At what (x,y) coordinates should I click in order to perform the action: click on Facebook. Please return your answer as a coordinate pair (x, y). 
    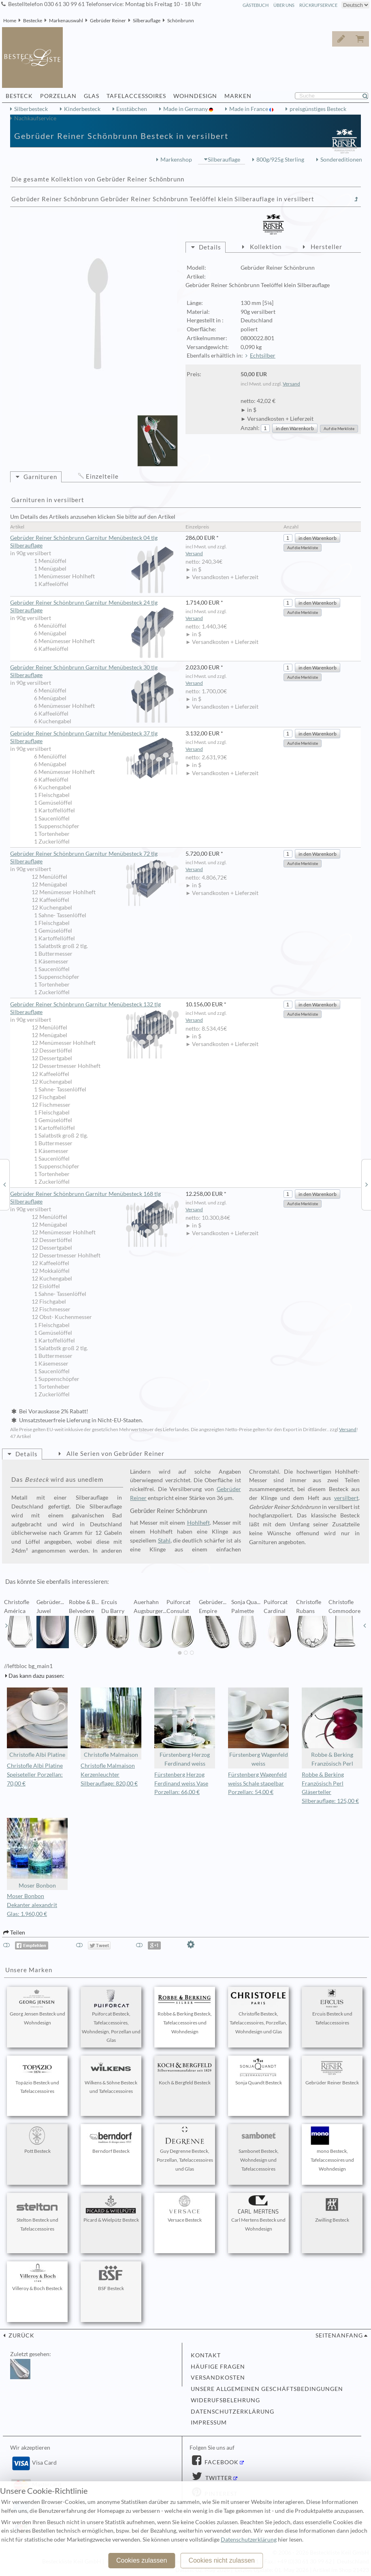
    Looking at the image, I should click on (221, 2462).